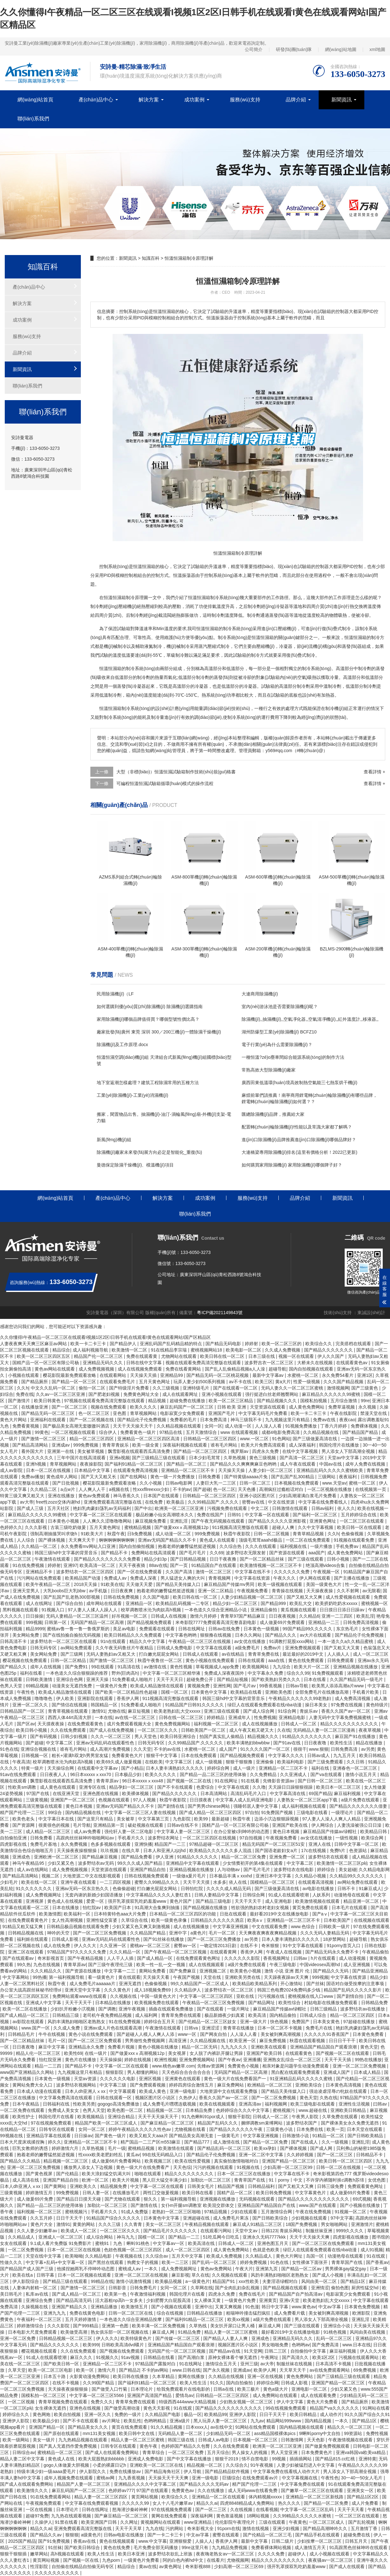  Describe the element at coordinates (239, 2566) in the screenshot. I see `少妇高潮一区二区三区69` at that location.